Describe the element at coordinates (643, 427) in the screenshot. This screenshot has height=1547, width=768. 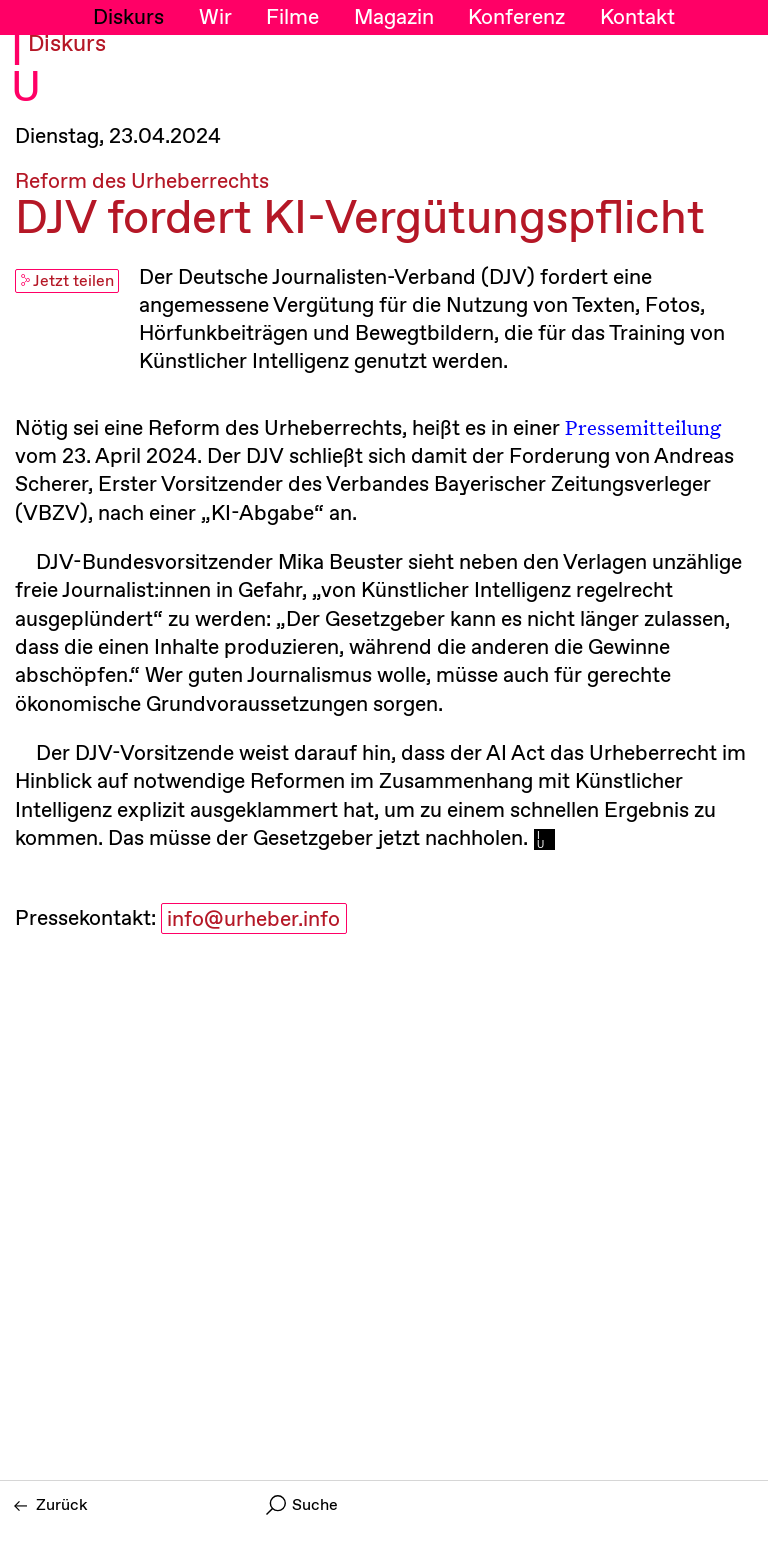
I see `Pressemitteilung` at that location.